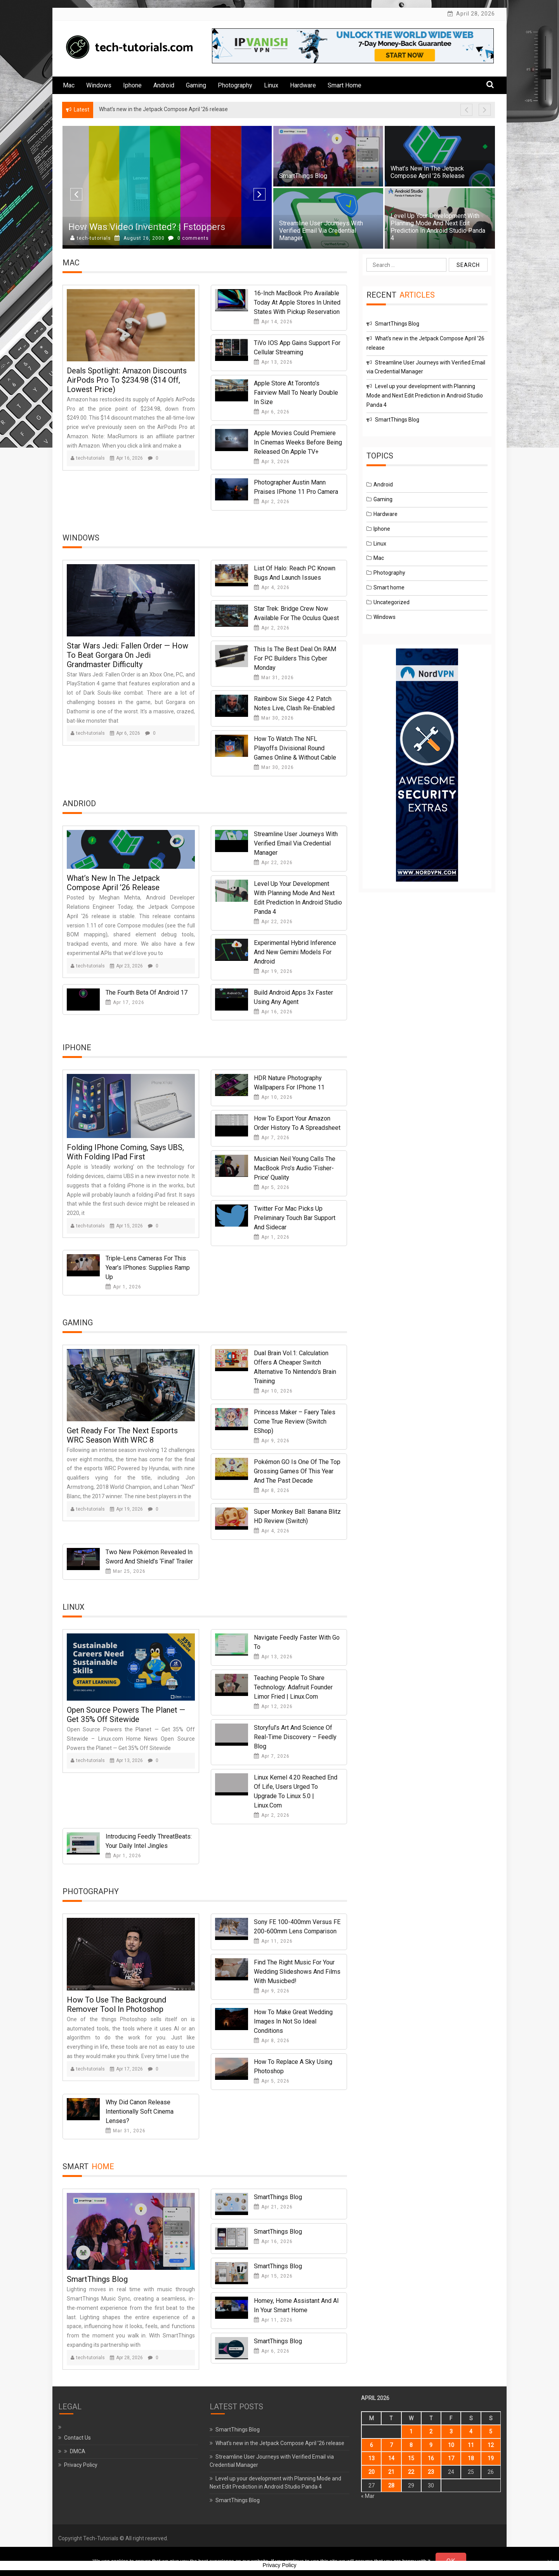 This screenshot has height=2576, width=559. I want to click on Apr 12, 2026, so click(273, 1706).